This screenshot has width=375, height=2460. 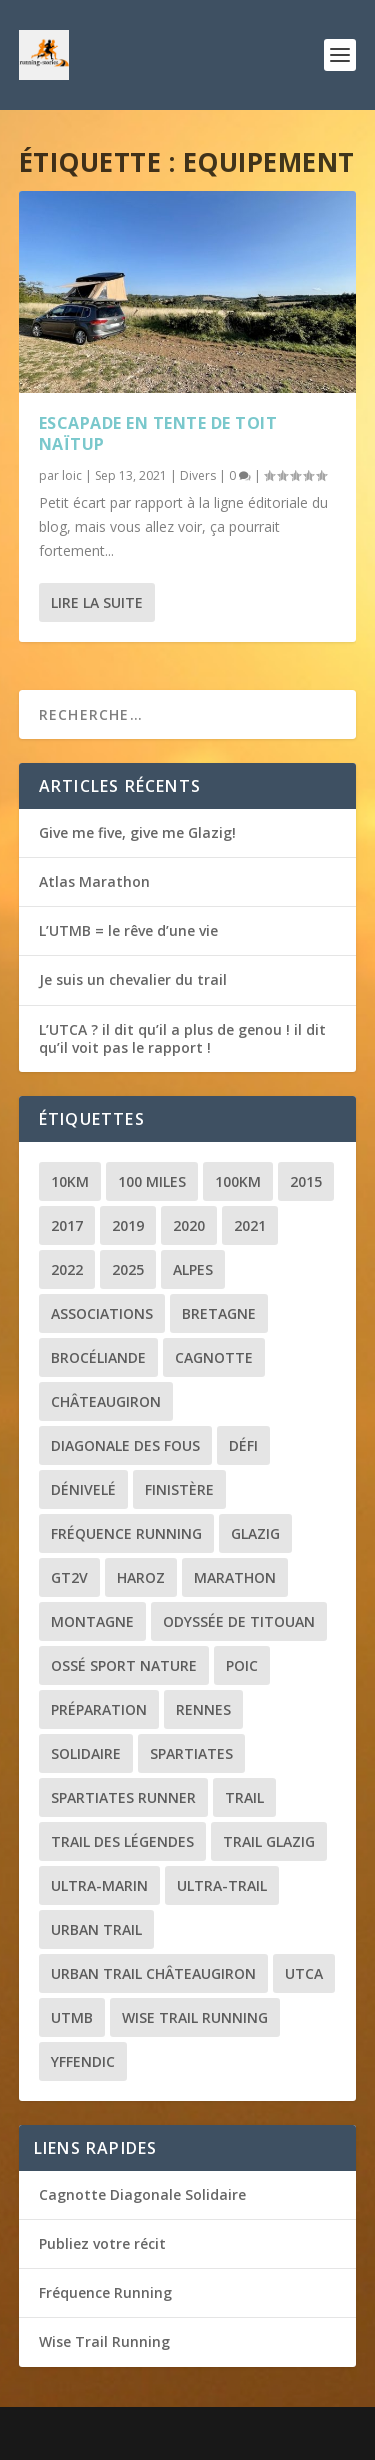 I want to click on 2025 [2025 (2 éléments)], so click(x=128, y=1269).